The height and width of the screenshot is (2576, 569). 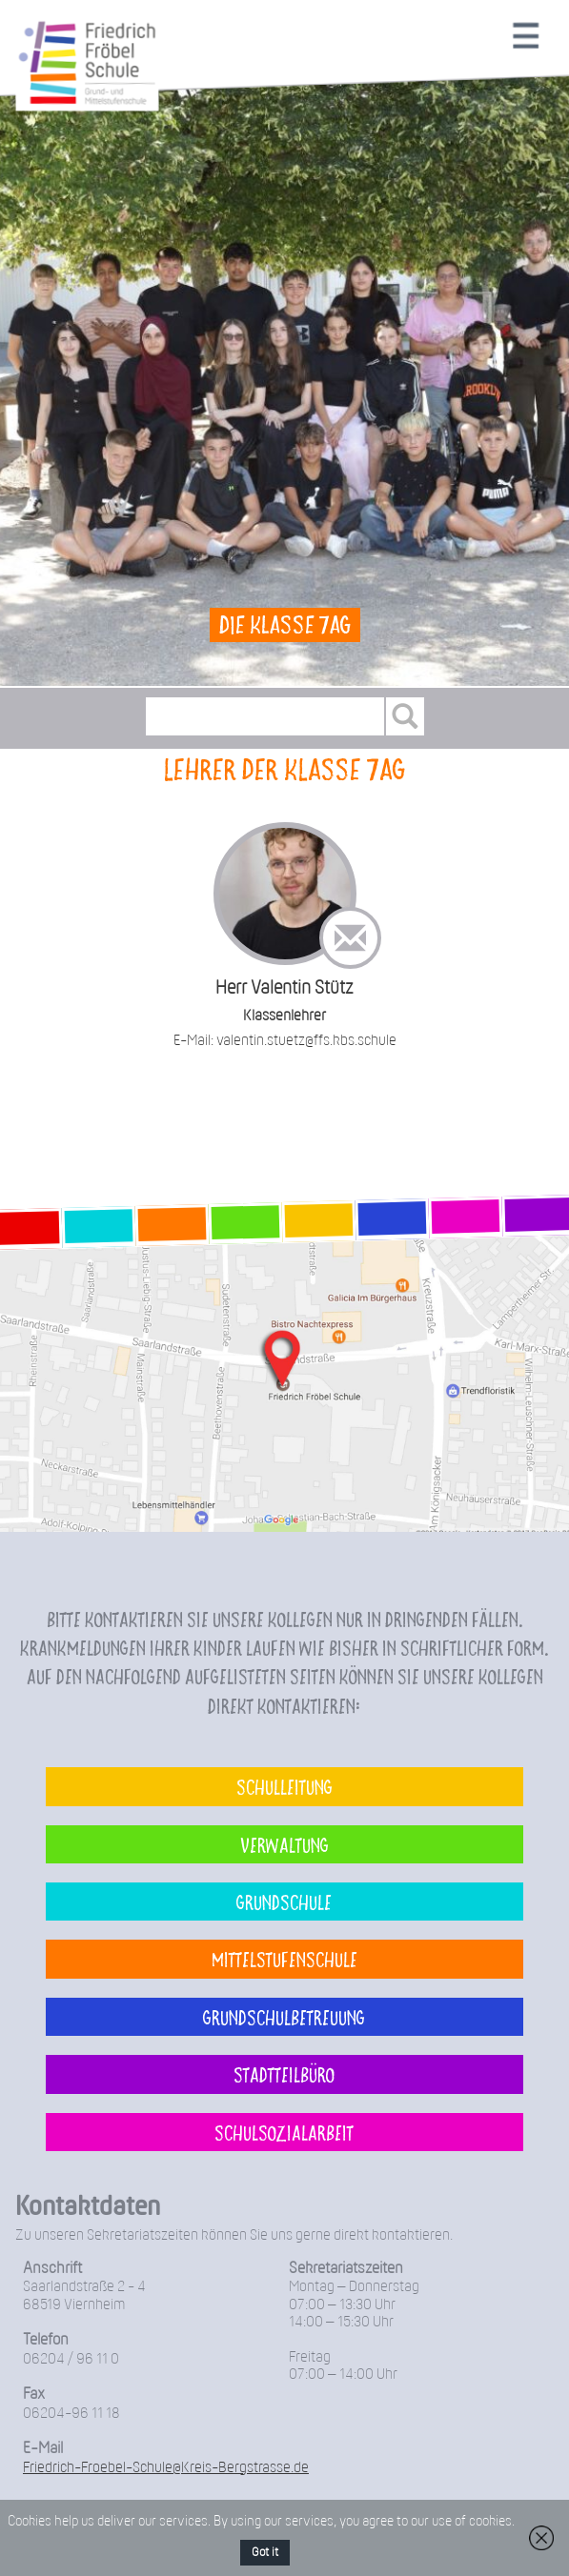 What do you see at coordinates (284, 1958) in the screenshot?
I see `Mittelstufenschule` at bounding box center [284, 1958].